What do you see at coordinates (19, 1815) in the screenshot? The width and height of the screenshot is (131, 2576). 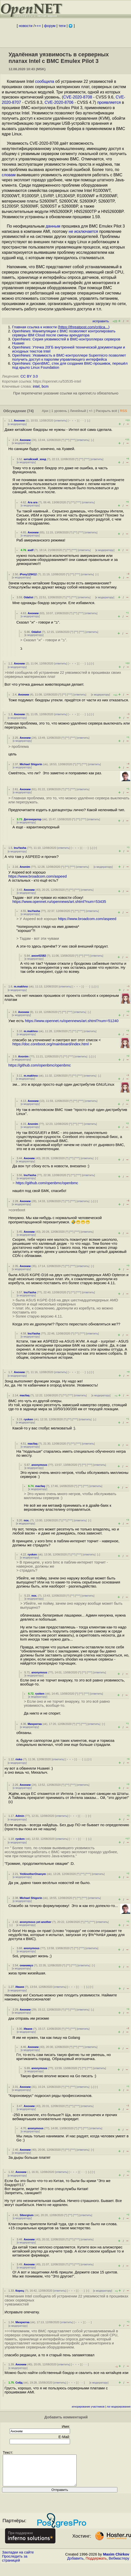 I see `Admin` at bounding box center [19, 1815].